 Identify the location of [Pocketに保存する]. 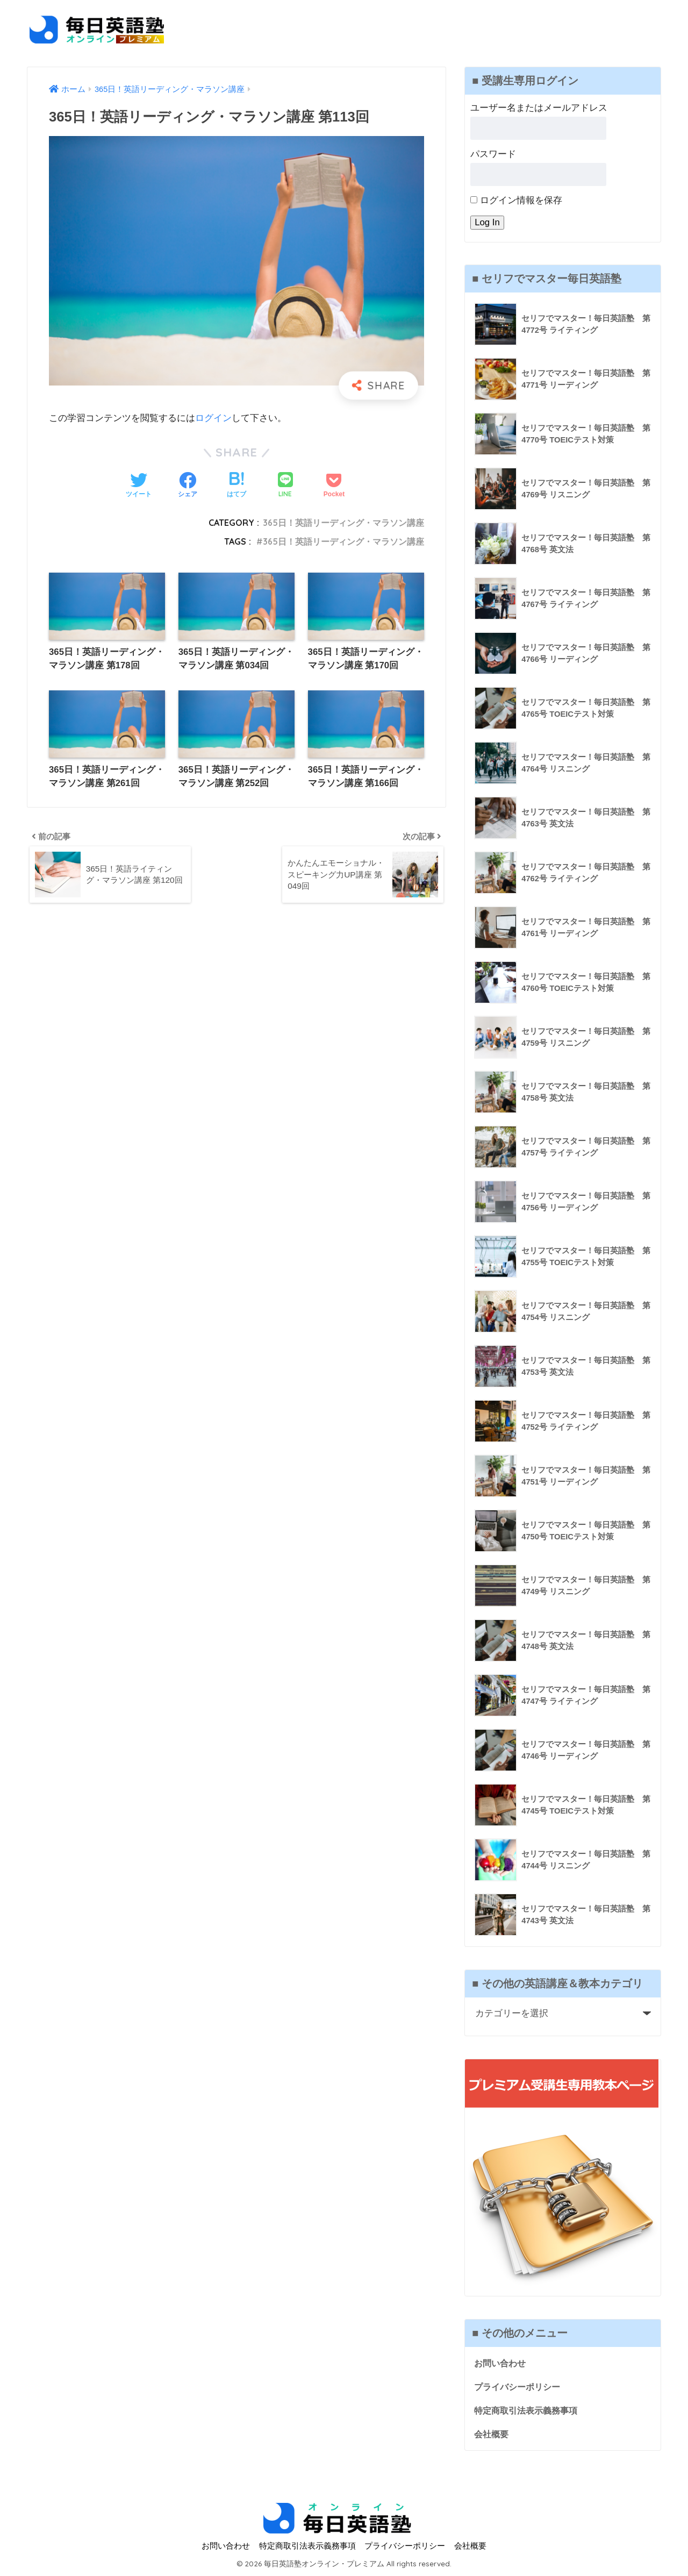
(334, 485).